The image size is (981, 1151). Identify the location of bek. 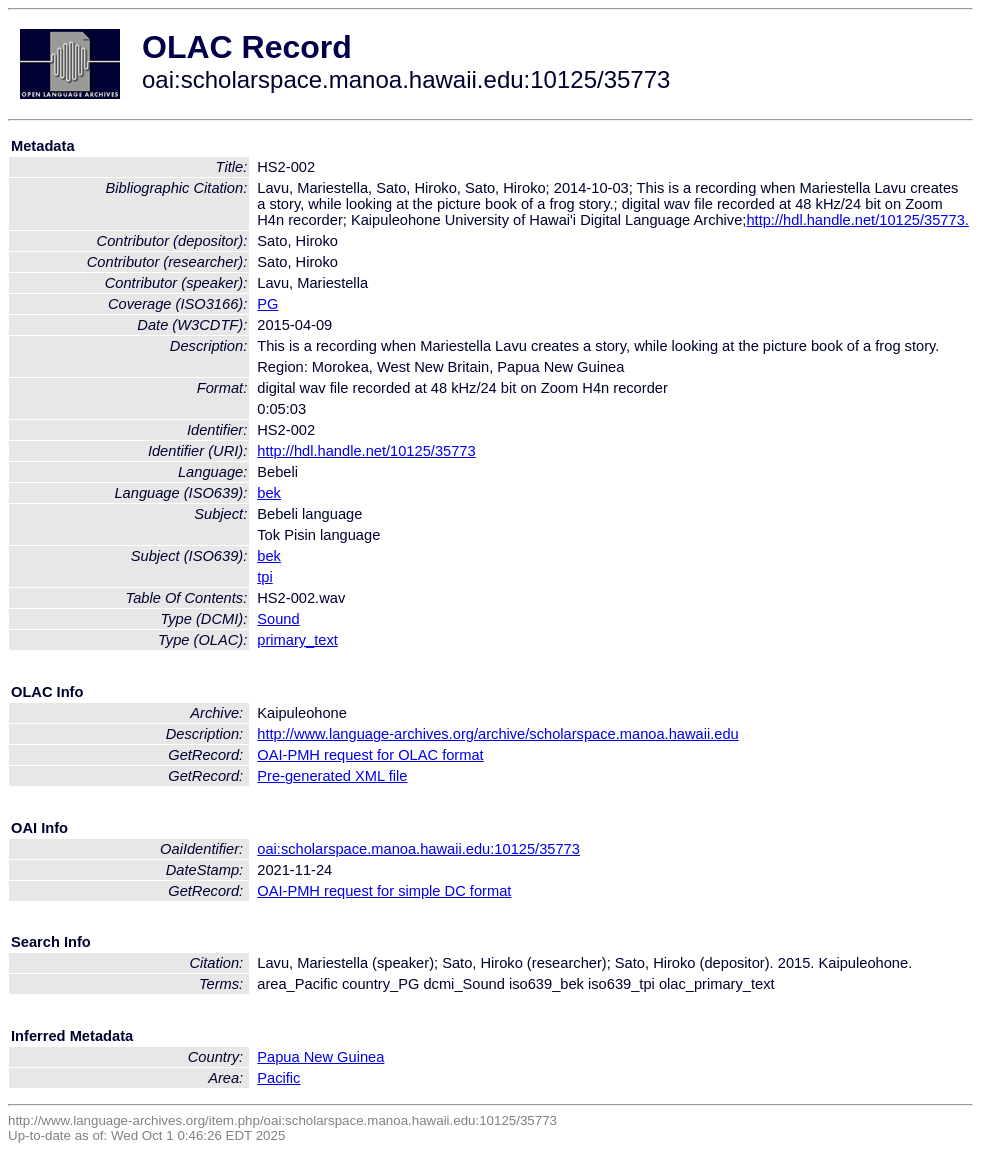
(269, 493).